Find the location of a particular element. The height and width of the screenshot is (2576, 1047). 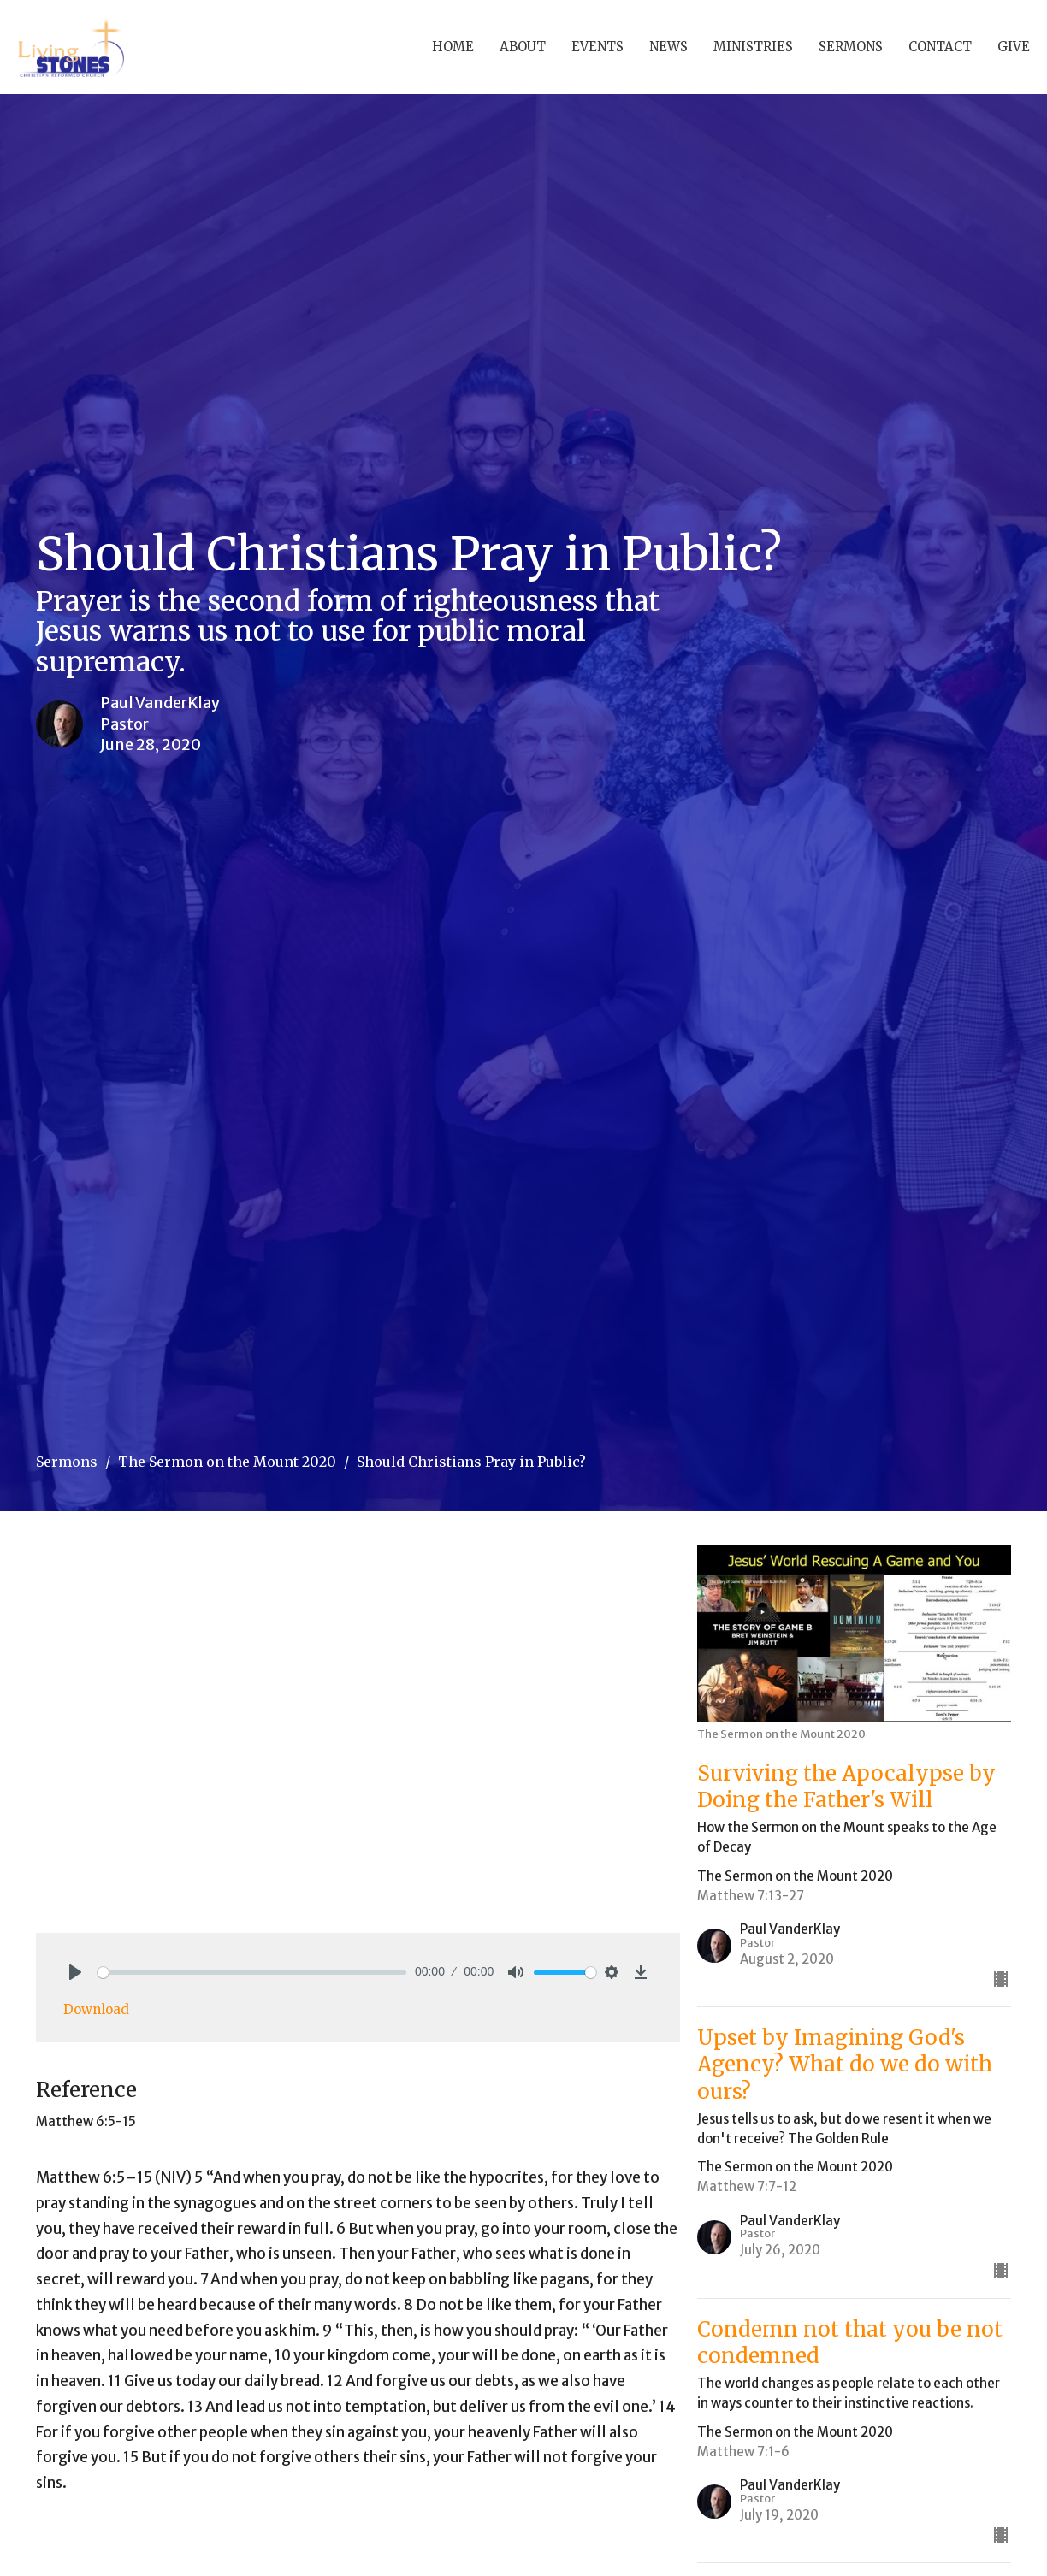

About is located at coordinates (523, 46).